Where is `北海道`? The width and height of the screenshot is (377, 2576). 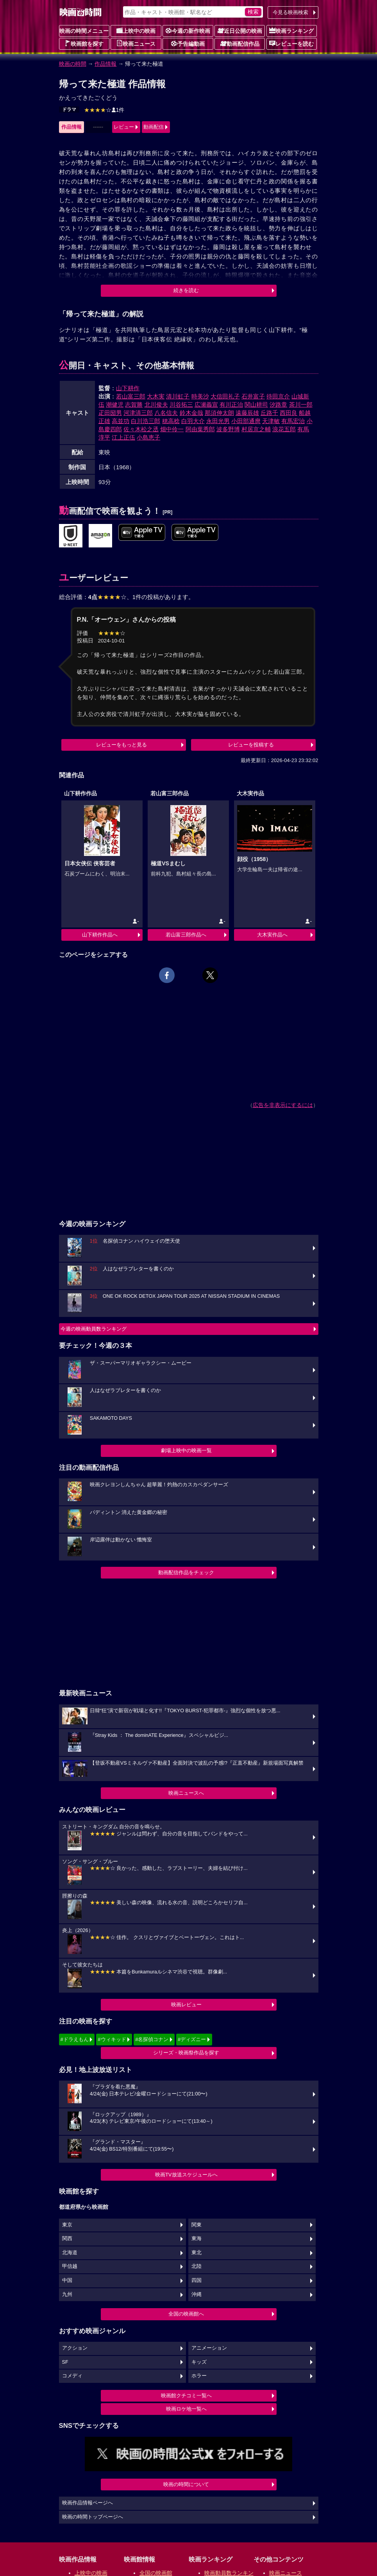
北海道 is located at coordinates (69, 2252).